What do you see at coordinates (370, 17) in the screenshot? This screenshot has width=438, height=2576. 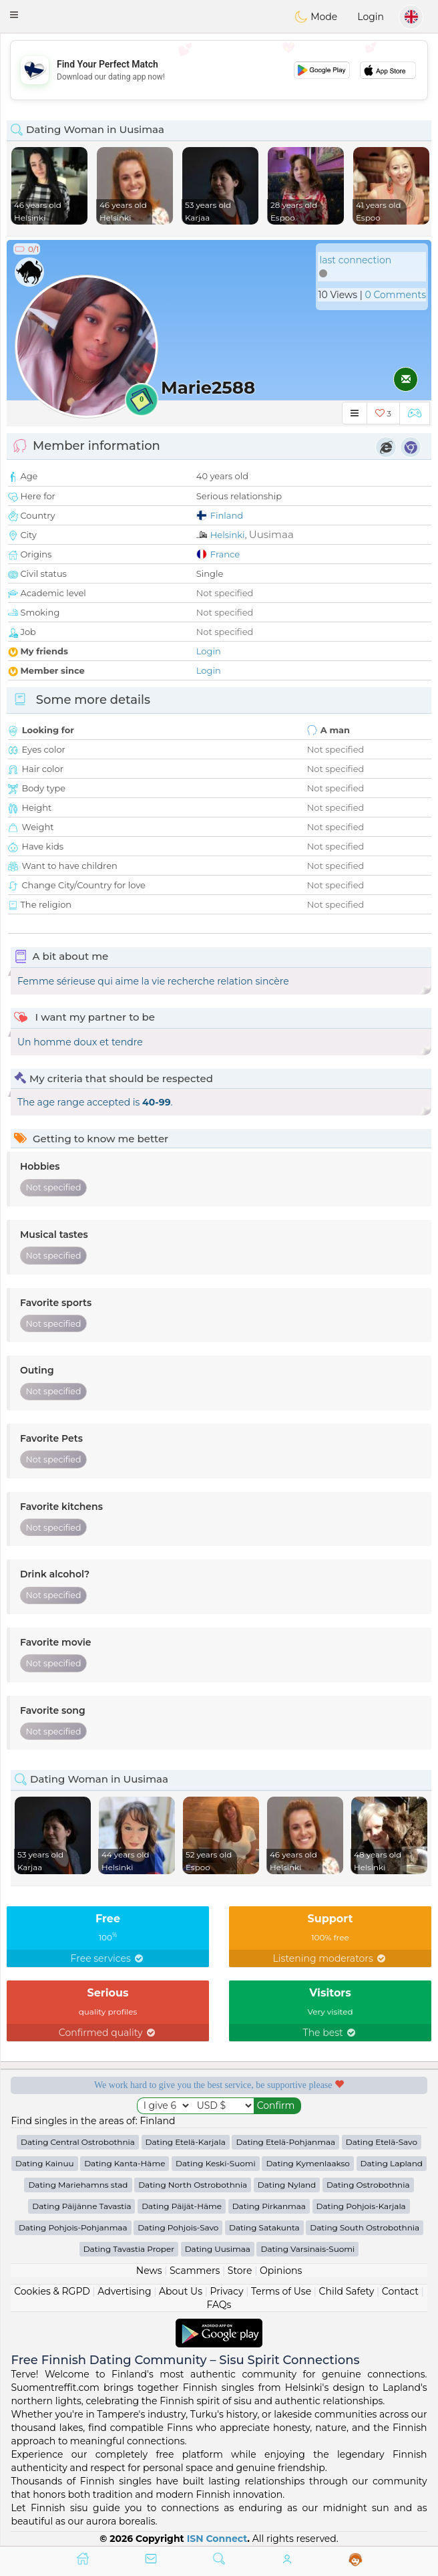 I see `Login` at bounding box center [370, 17].